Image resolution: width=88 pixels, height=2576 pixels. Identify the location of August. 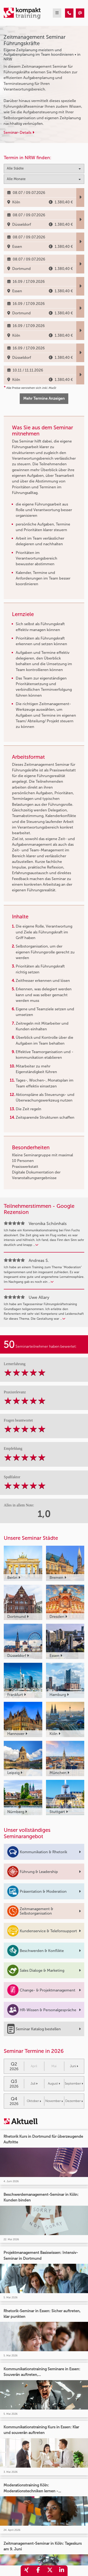
(54, 2084).